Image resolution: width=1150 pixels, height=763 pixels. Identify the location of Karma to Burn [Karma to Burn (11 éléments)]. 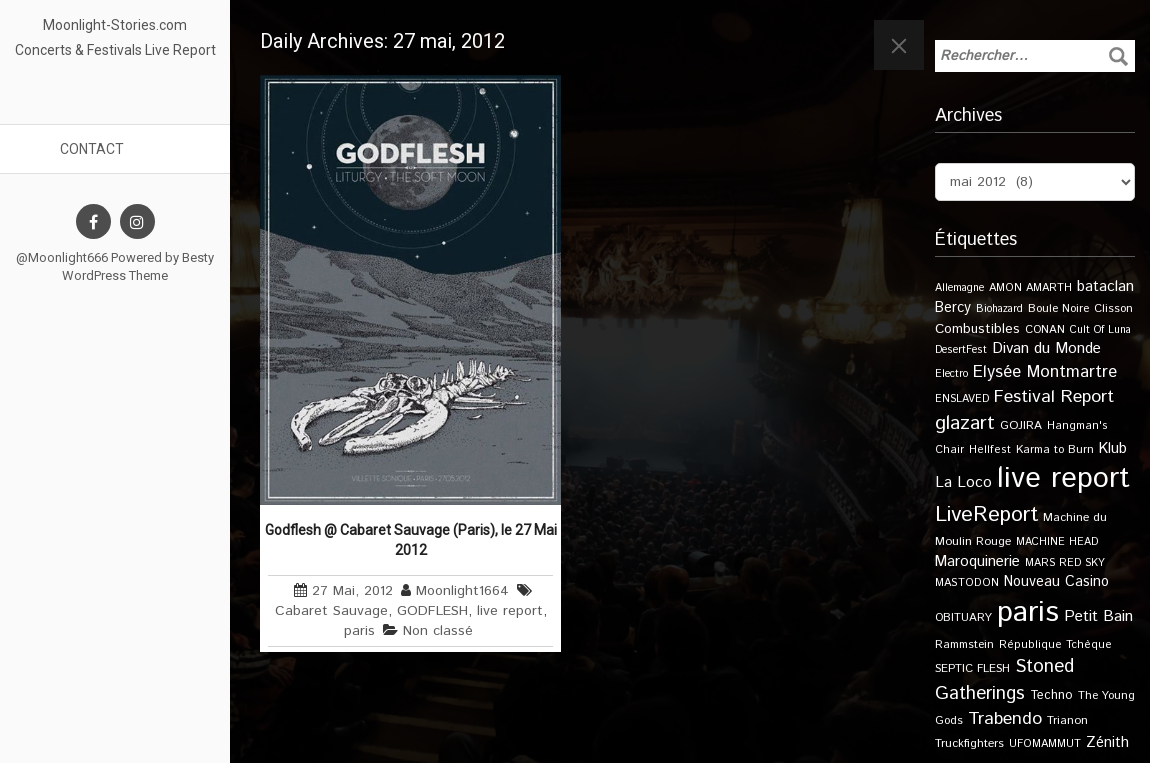
(1055, 449).